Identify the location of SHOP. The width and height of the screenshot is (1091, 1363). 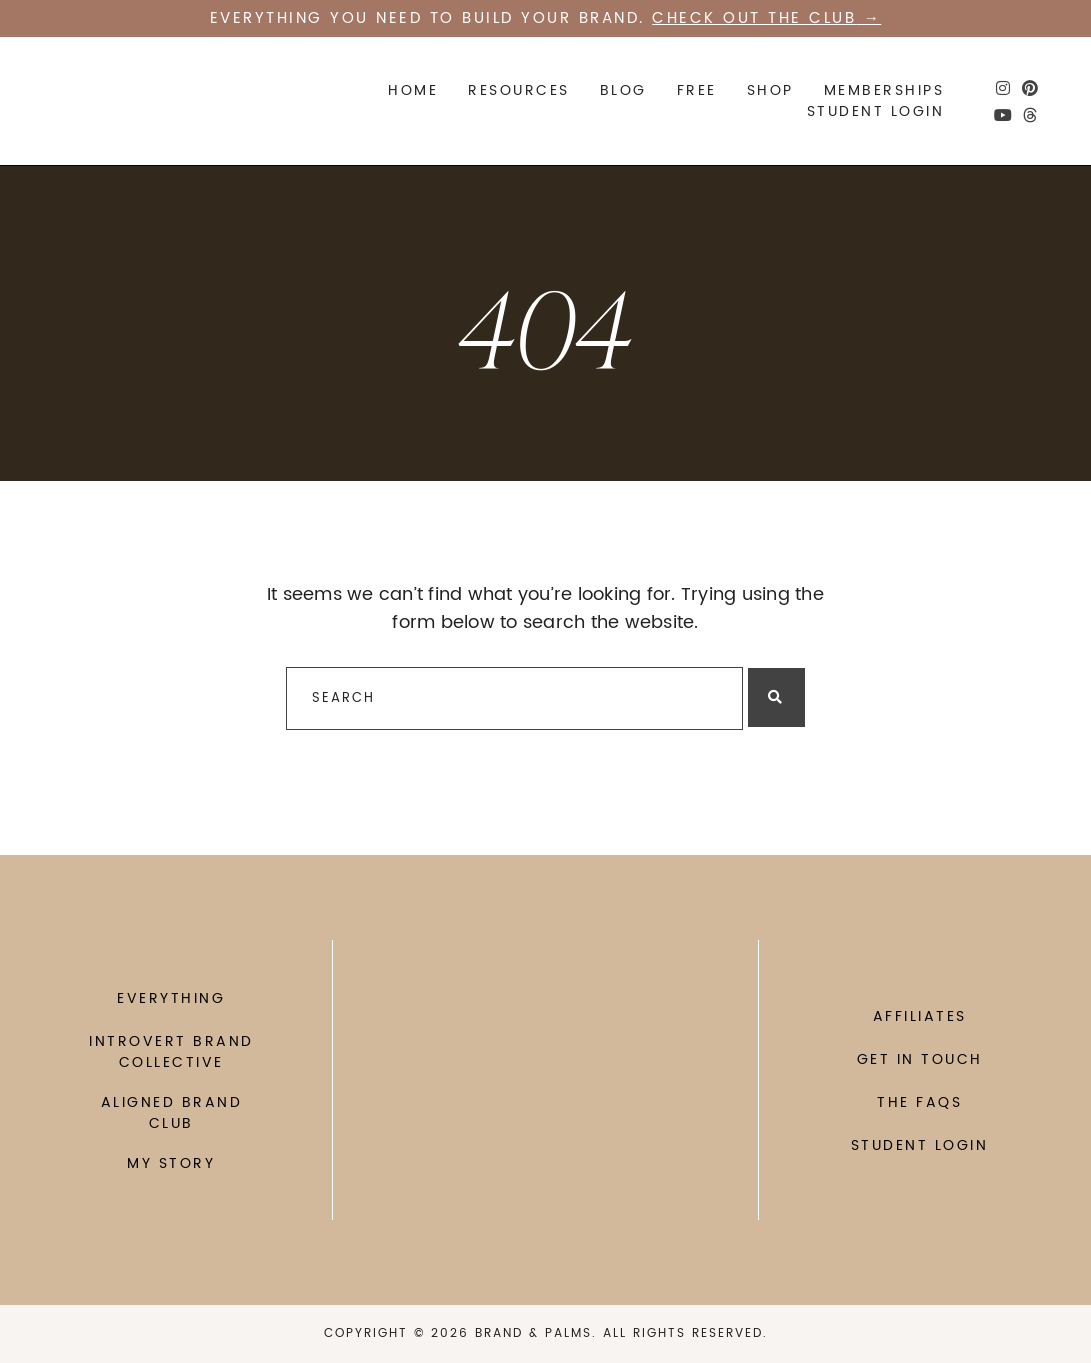
(770, 90).